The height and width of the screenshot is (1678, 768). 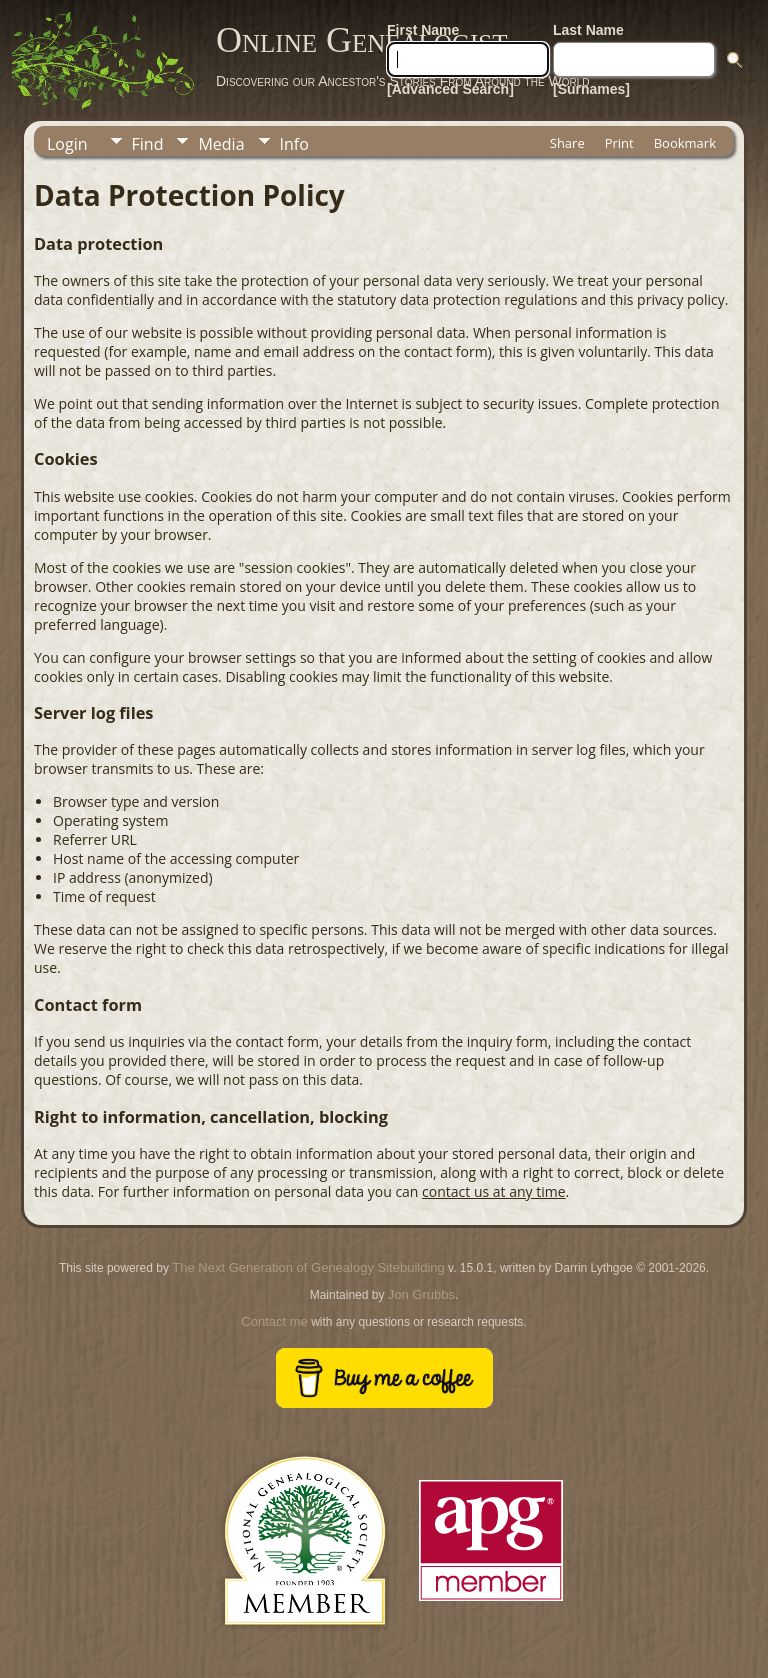 I want to click on The Next Generation of Genealogy Sitebuilding, so click(x=308, y=1267).